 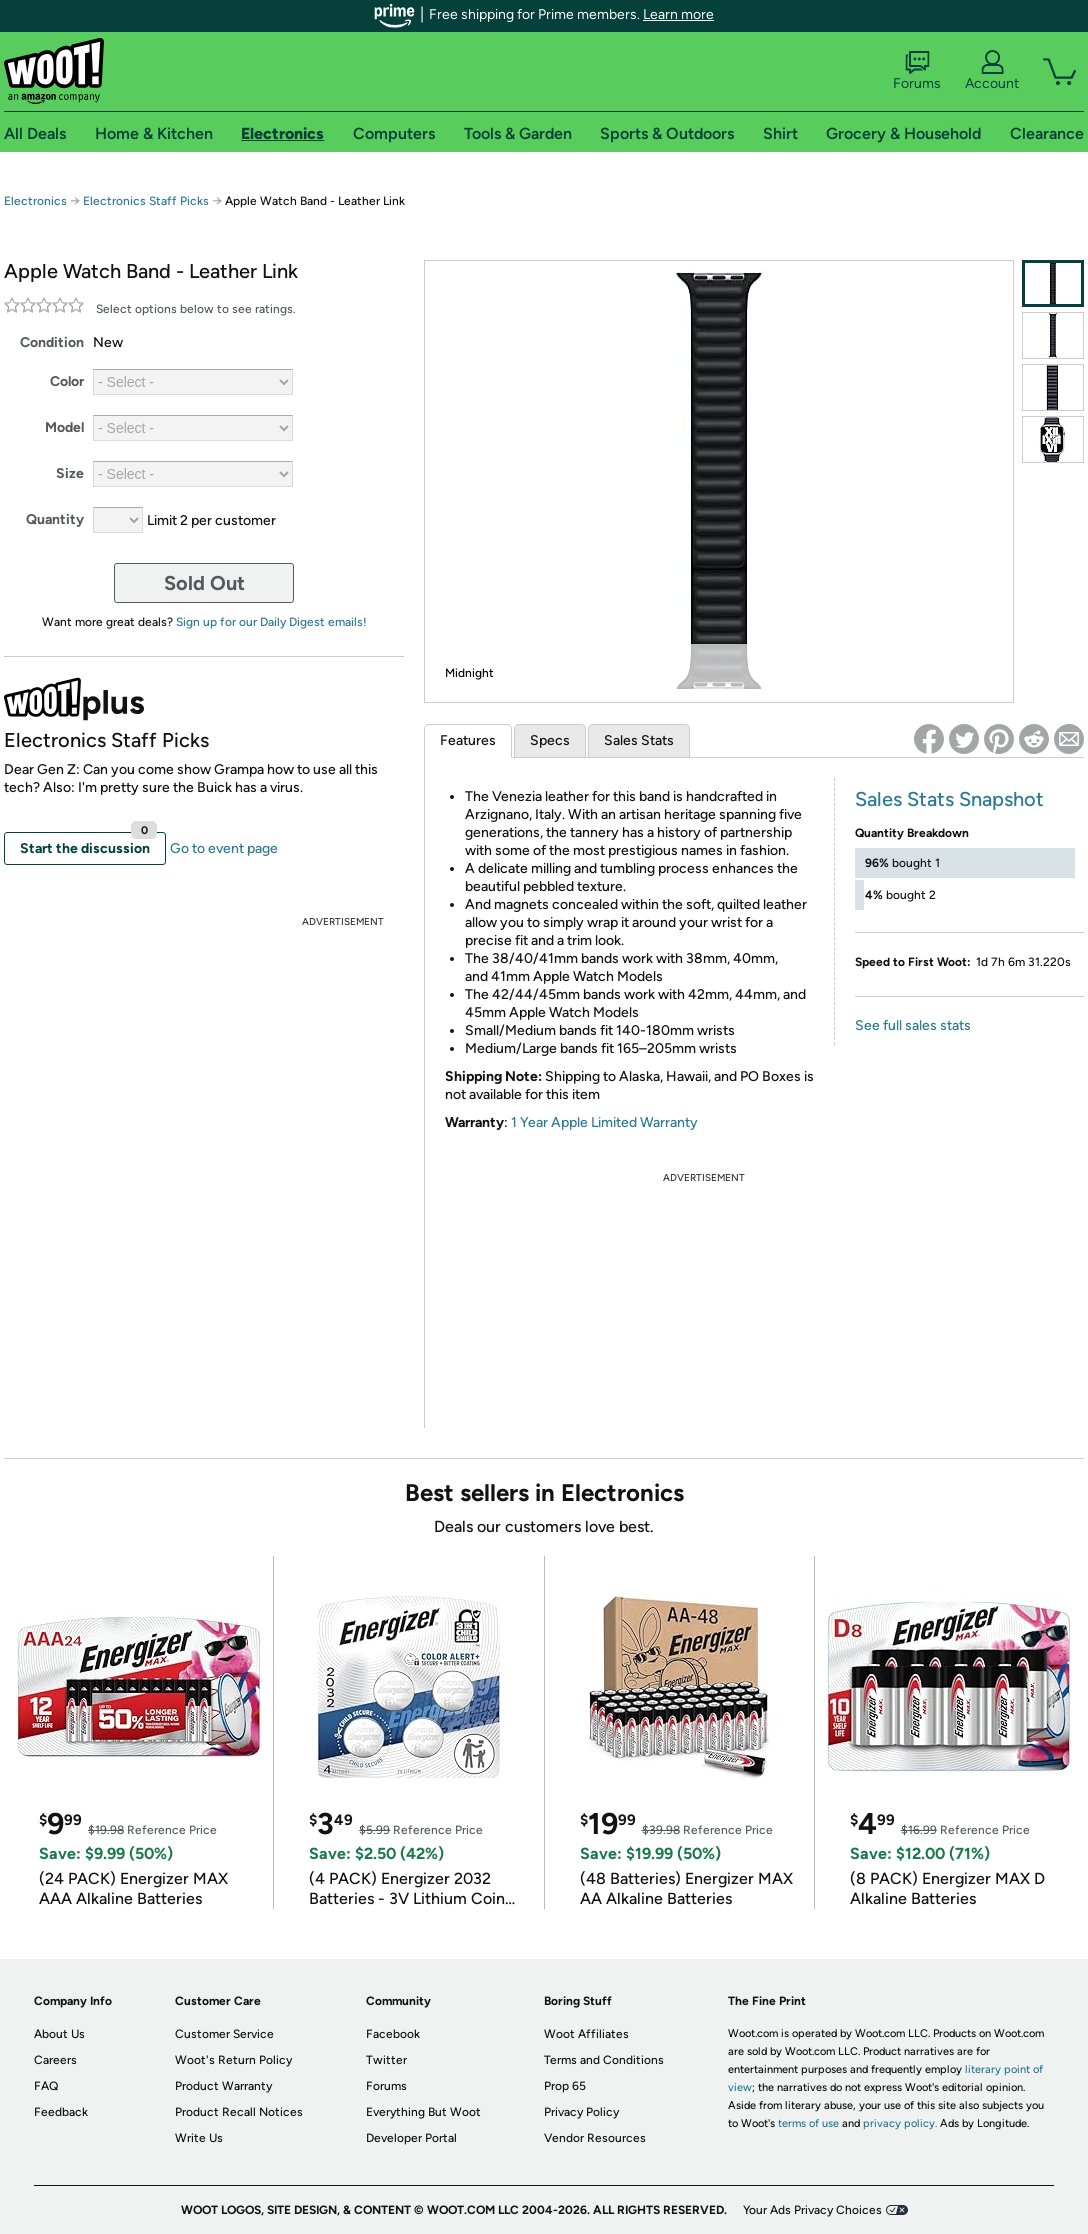 I want to click on Electronics, so click(x=35, y=201).